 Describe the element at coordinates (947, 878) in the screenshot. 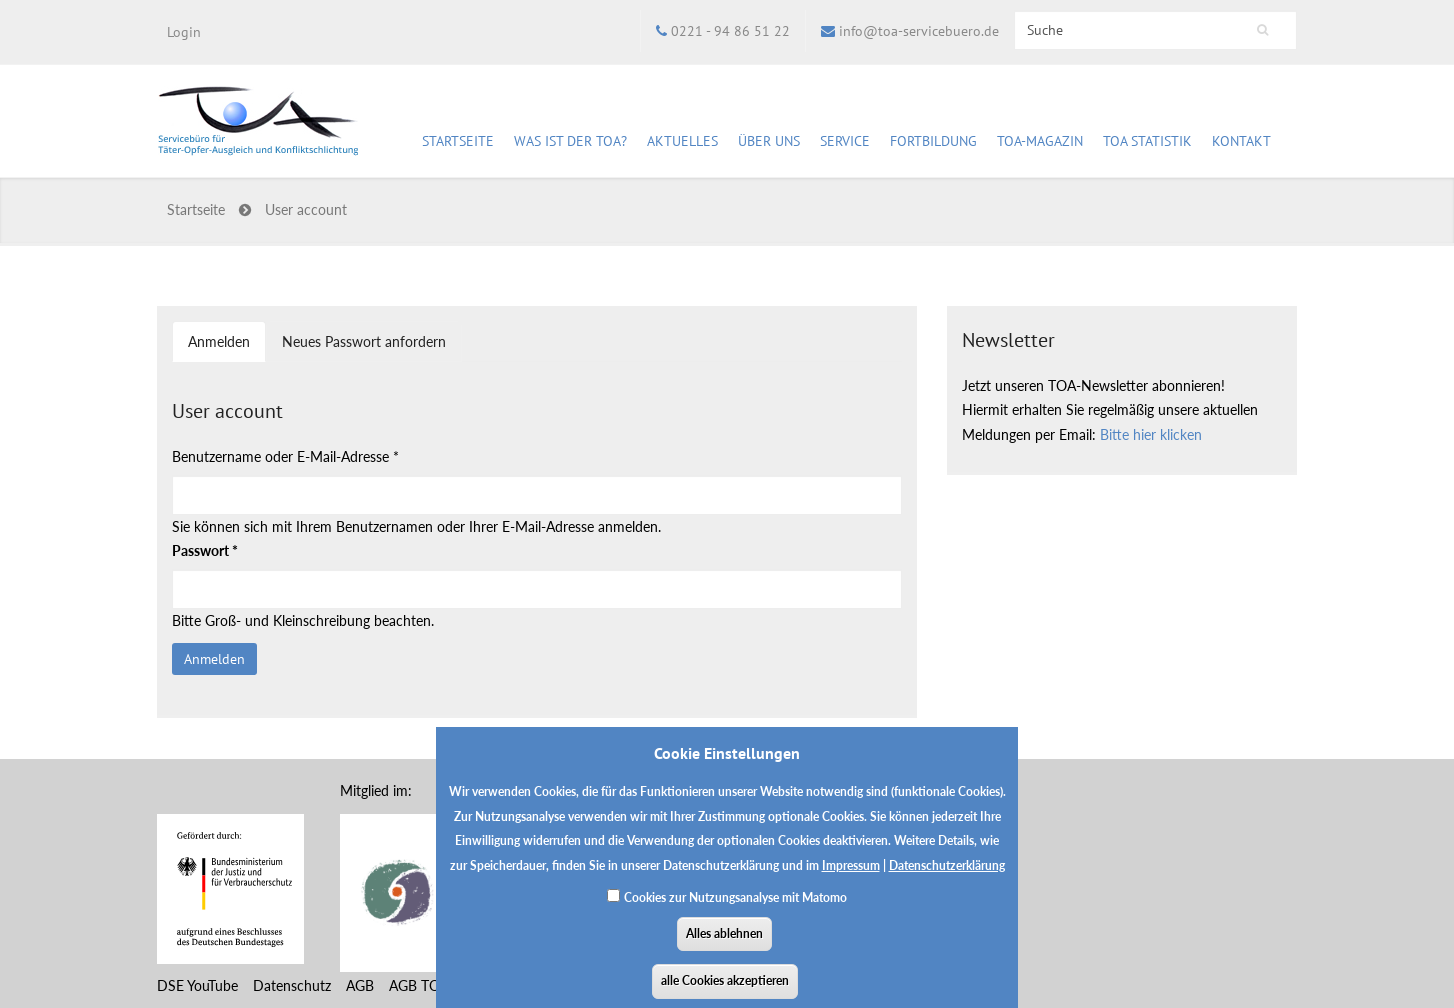

I see `Datenschutzerklärung` at that location.